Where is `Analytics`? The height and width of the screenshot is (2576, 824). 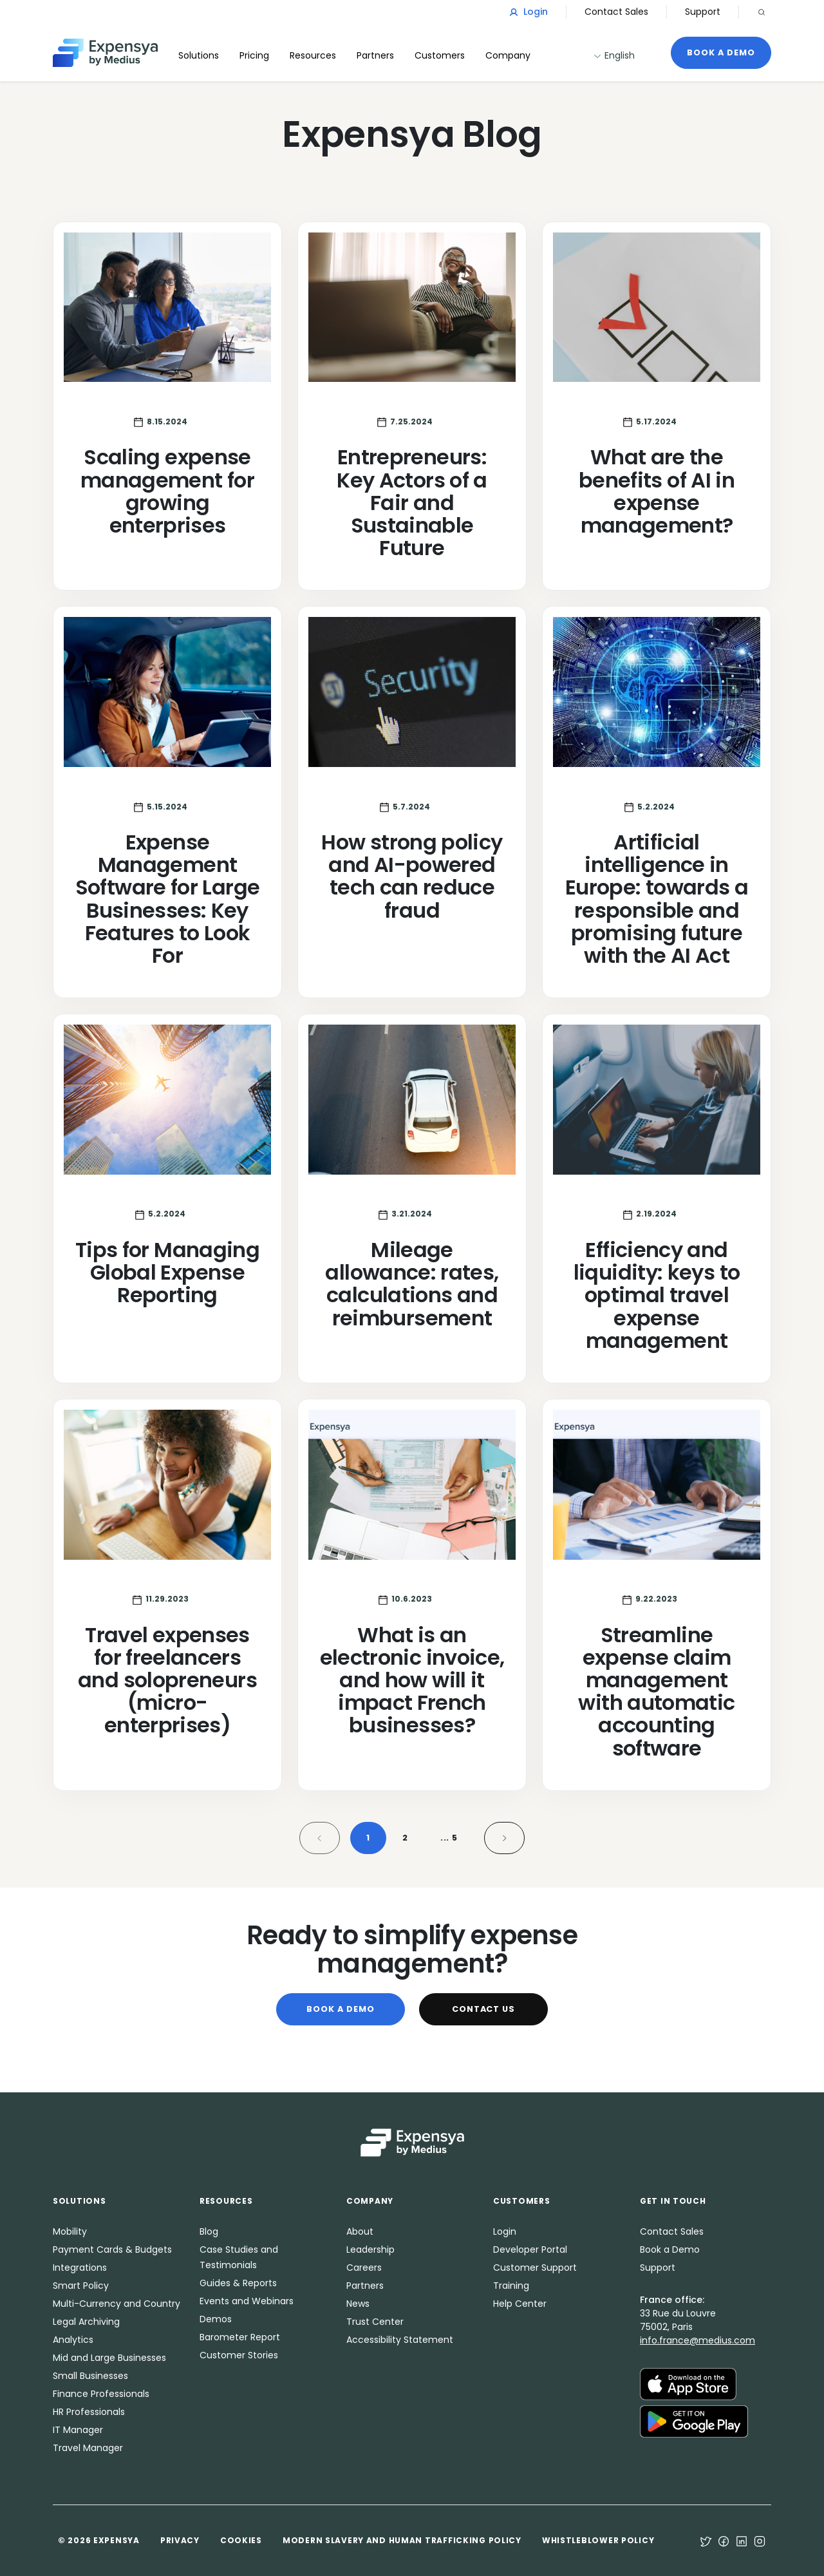 Analytics is located at coordinates (73, 2339).